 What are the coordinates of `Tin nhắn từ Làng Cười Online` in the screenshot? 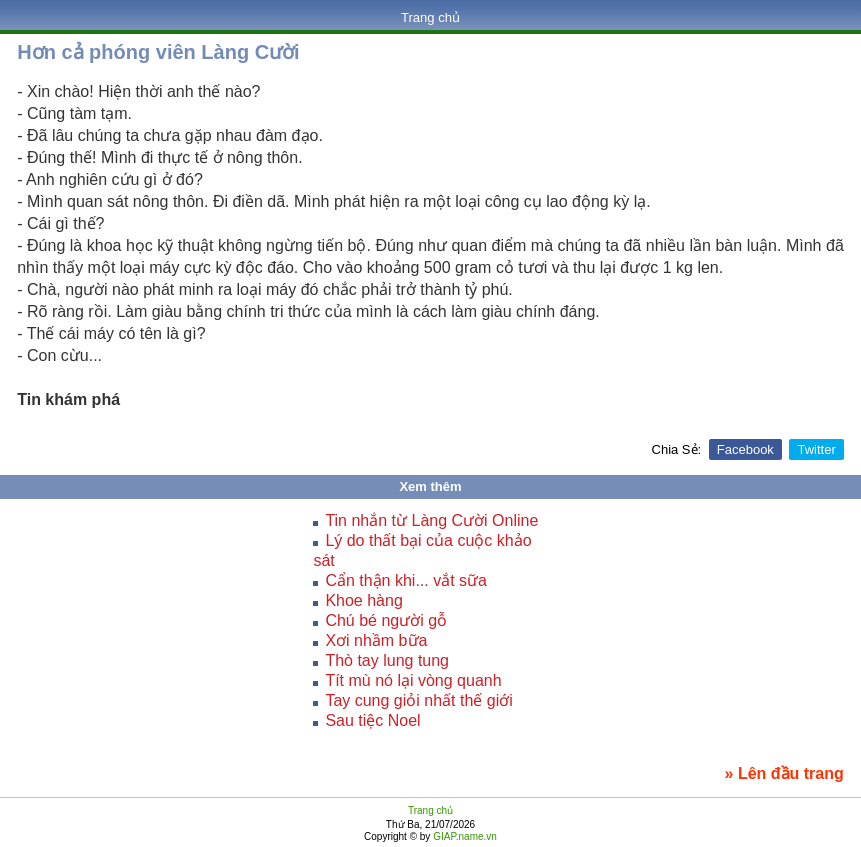 It's located at (431, 520).